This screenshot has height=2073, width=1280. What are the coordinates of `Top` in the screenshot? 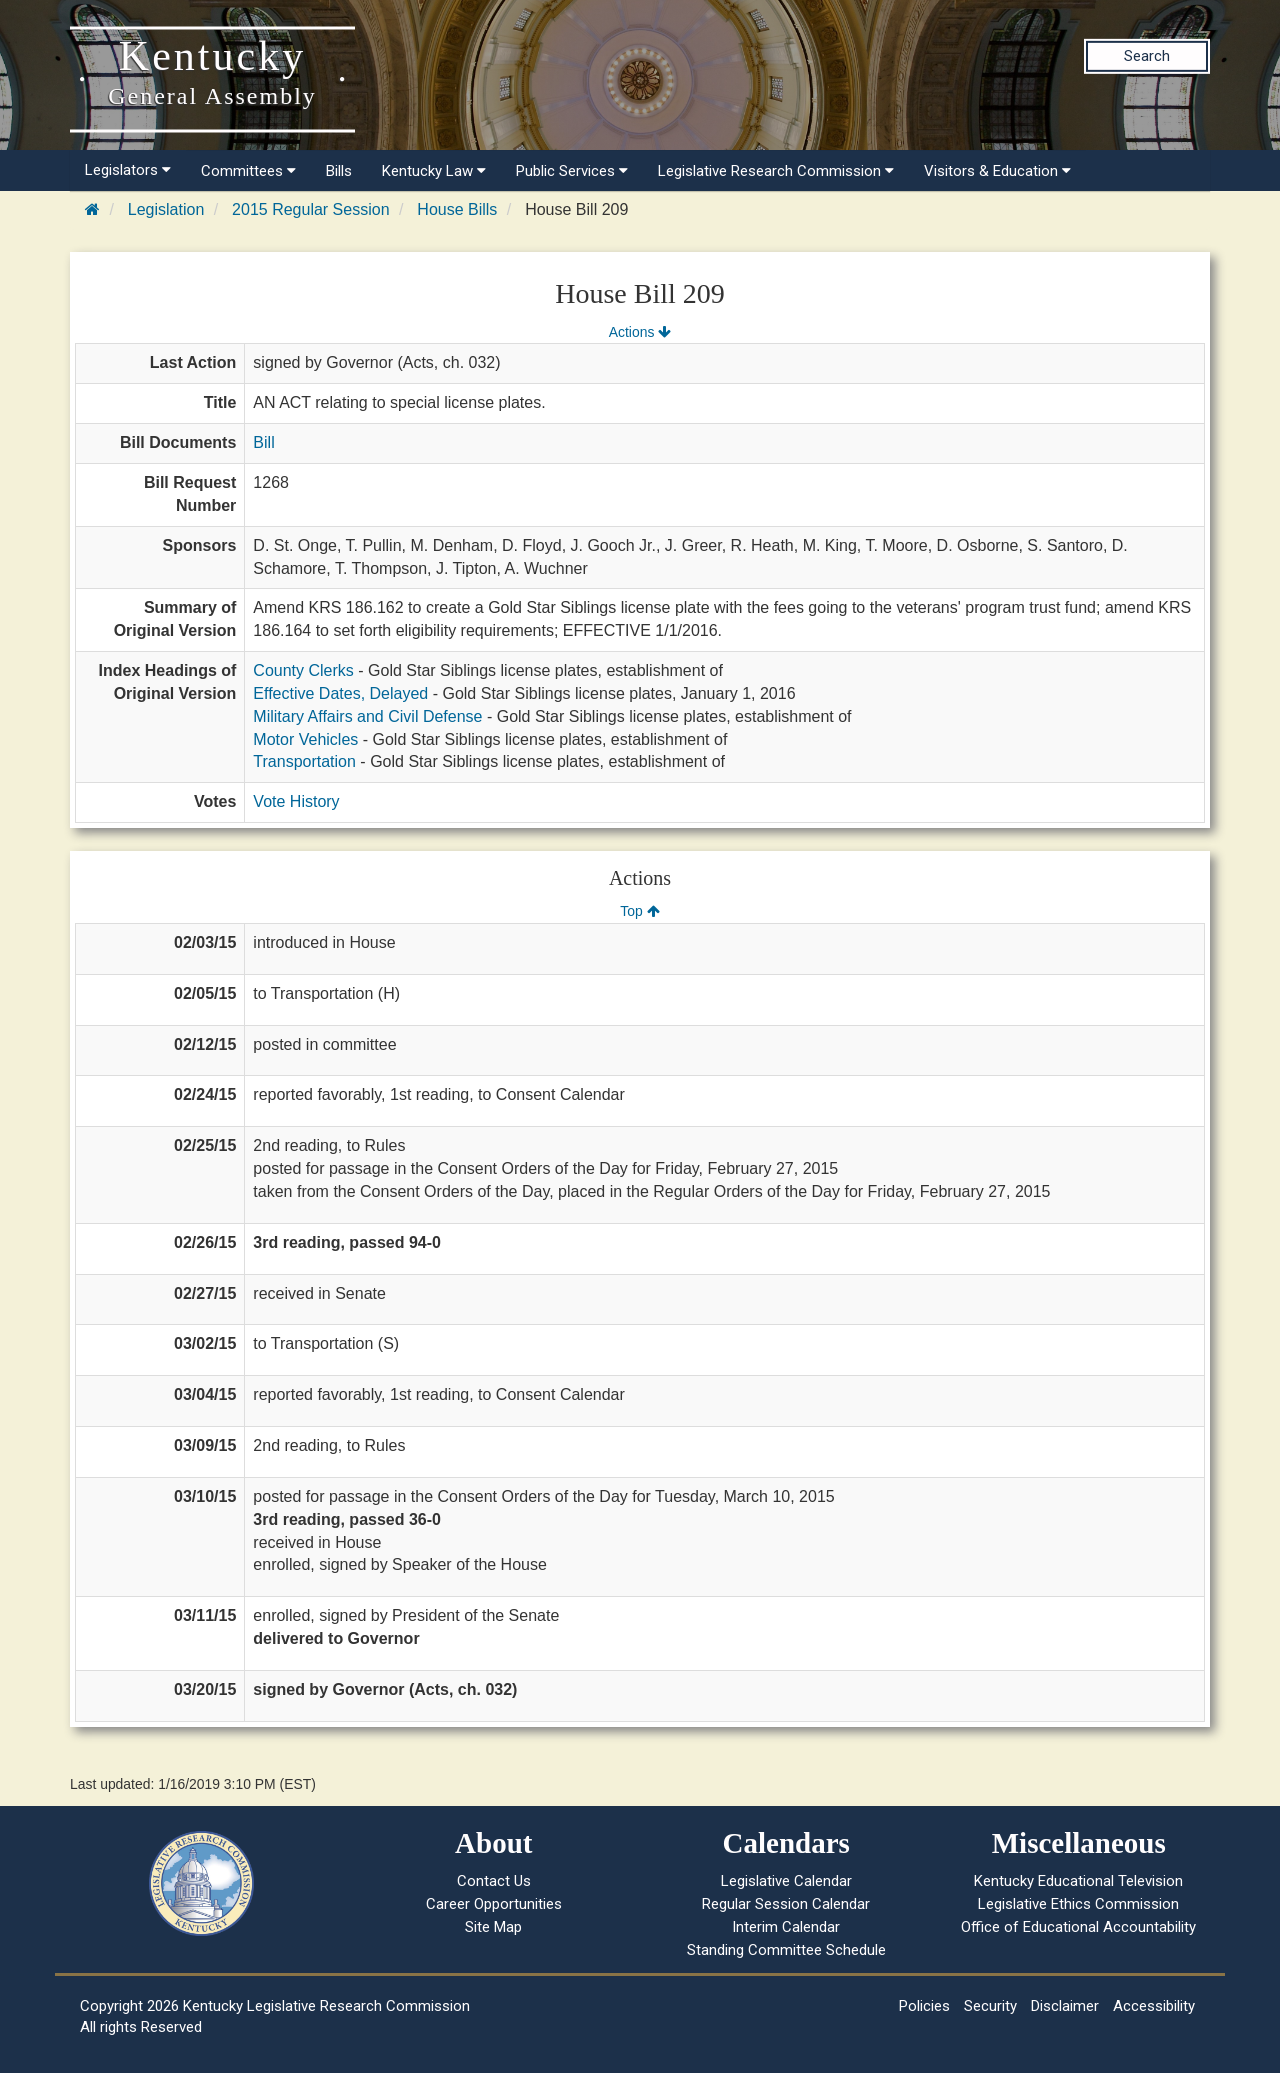 It's located at (639, 911).